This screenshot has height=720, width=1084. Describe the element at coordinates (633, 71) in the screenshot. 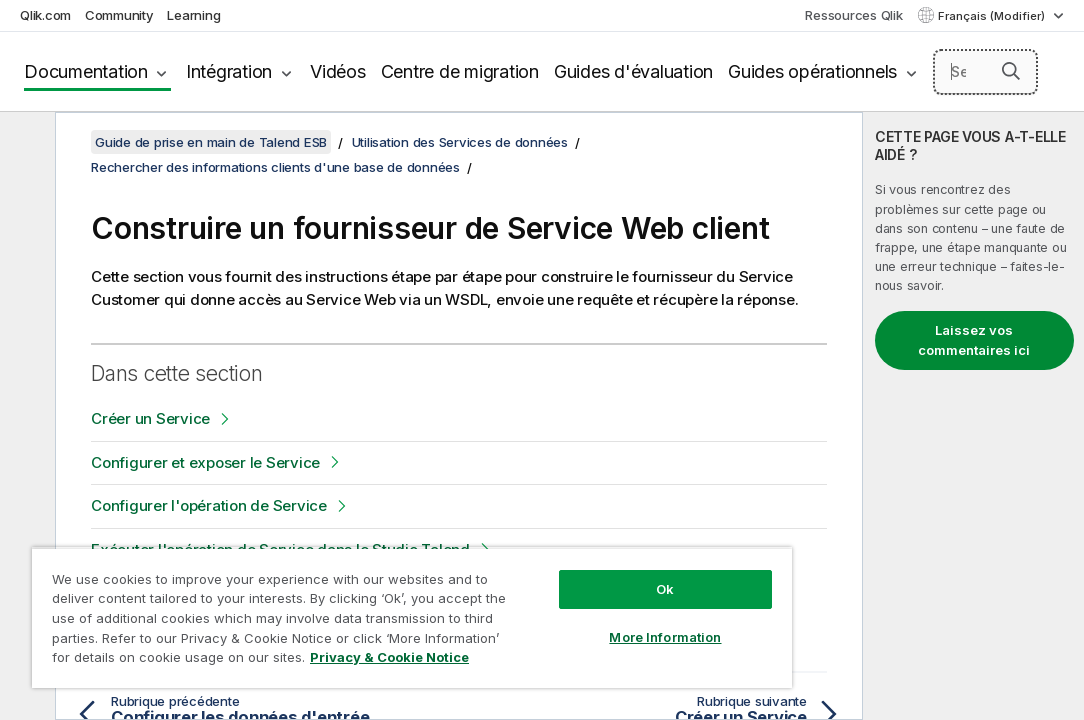

I see `Guides d'évaluation` at that location.